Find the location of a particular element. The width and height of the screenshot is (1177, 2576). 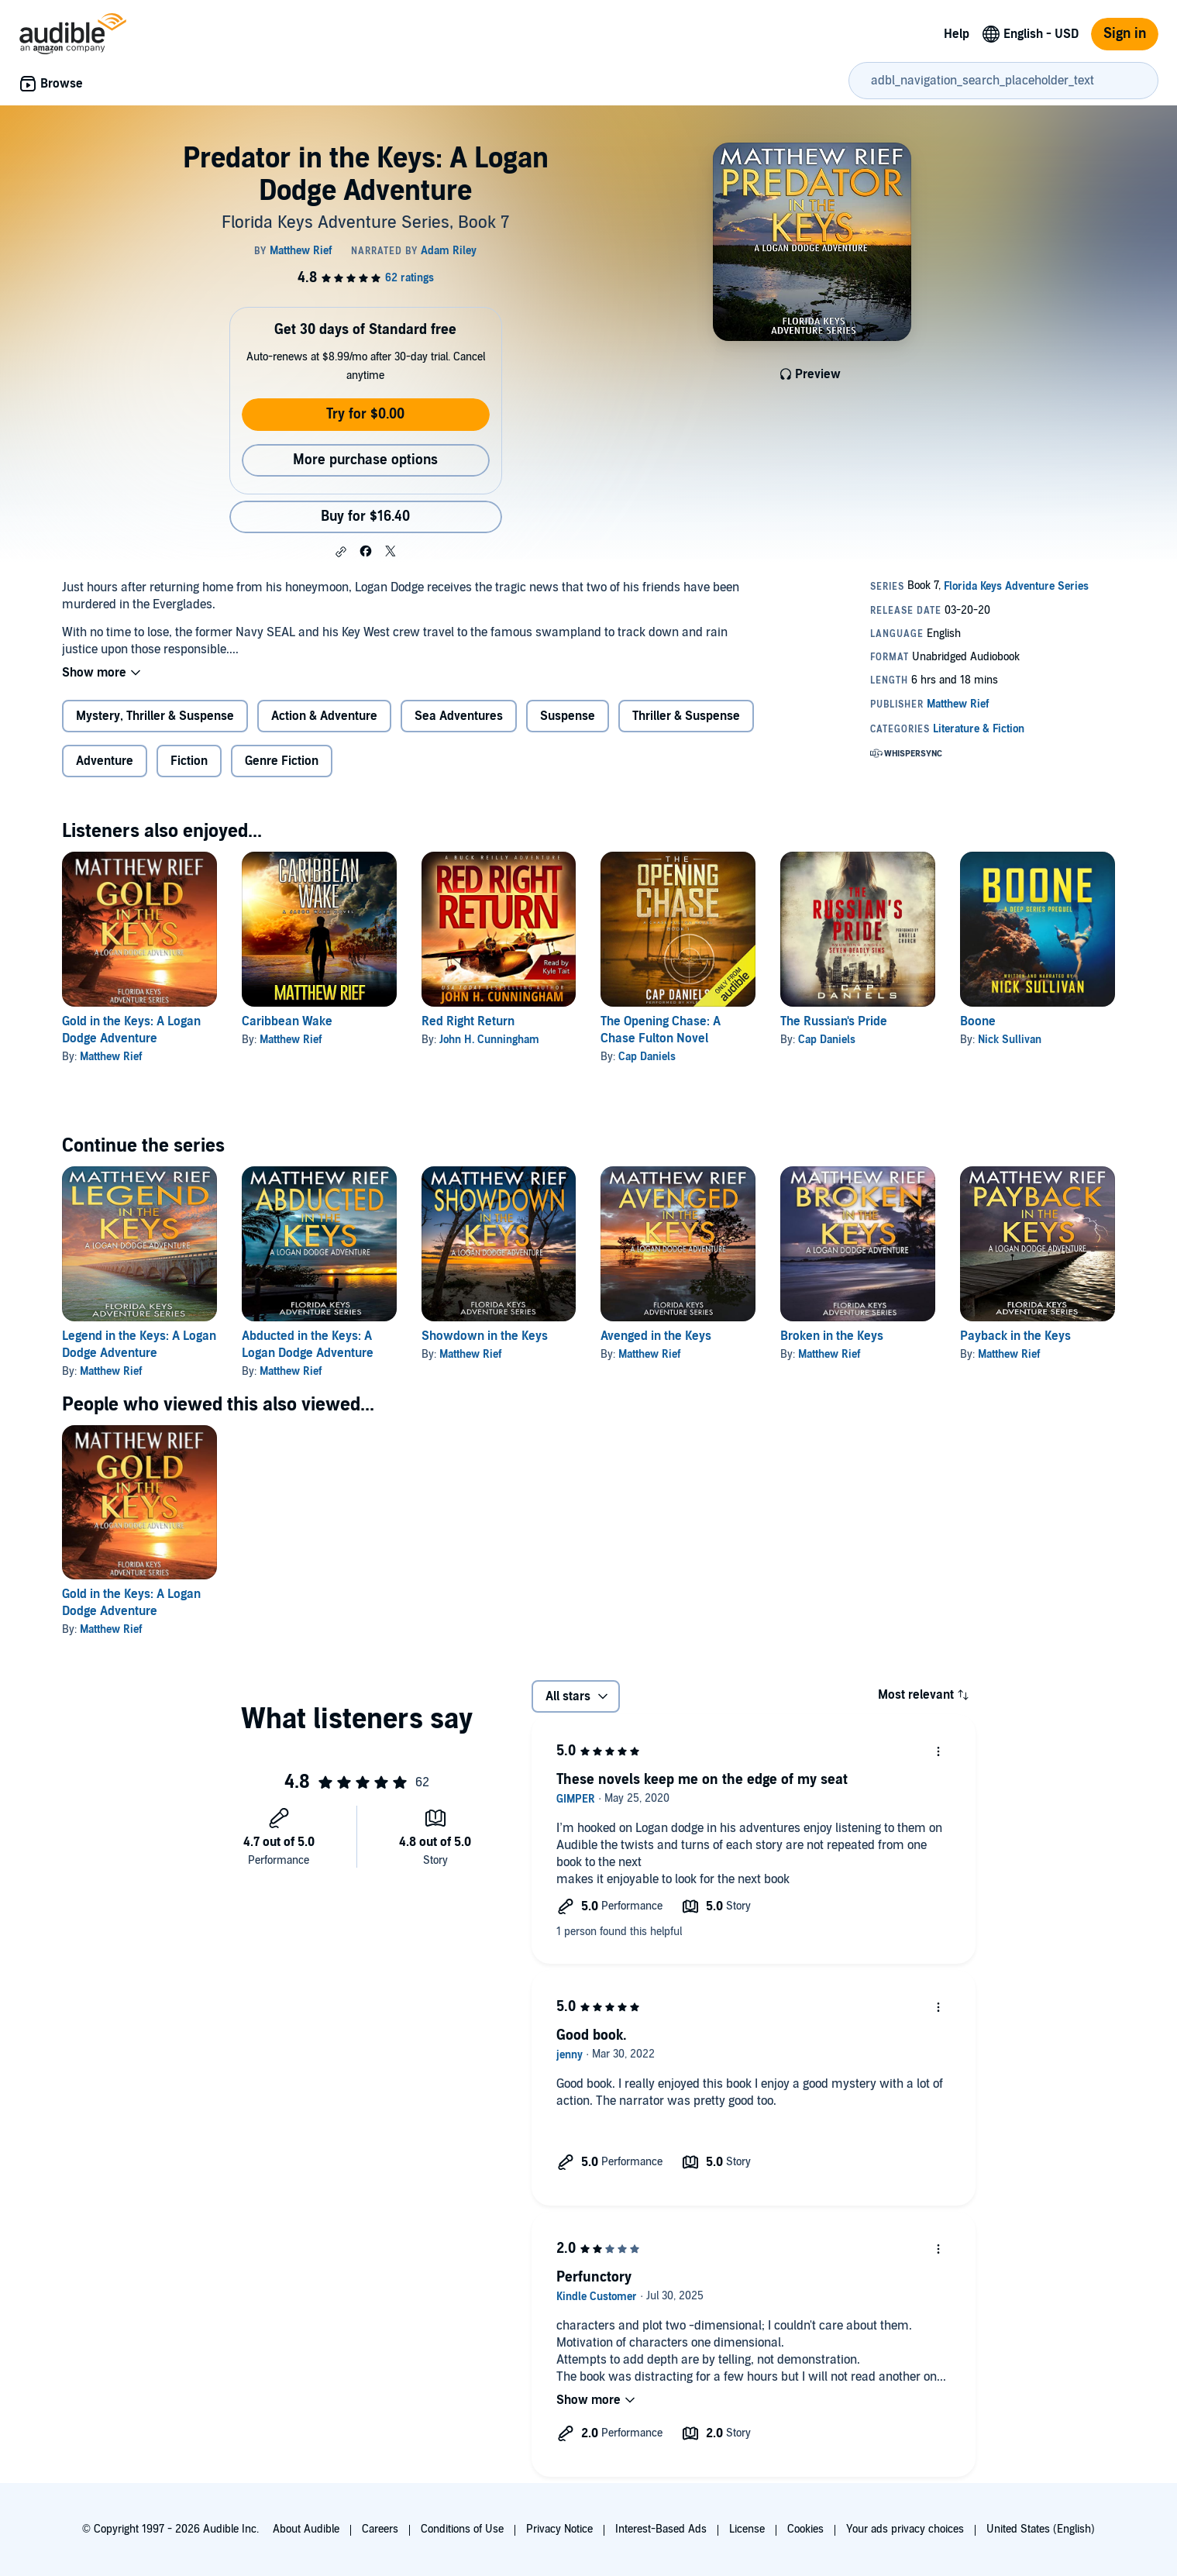

Action & Adventure is located at coordinates (324, 716).